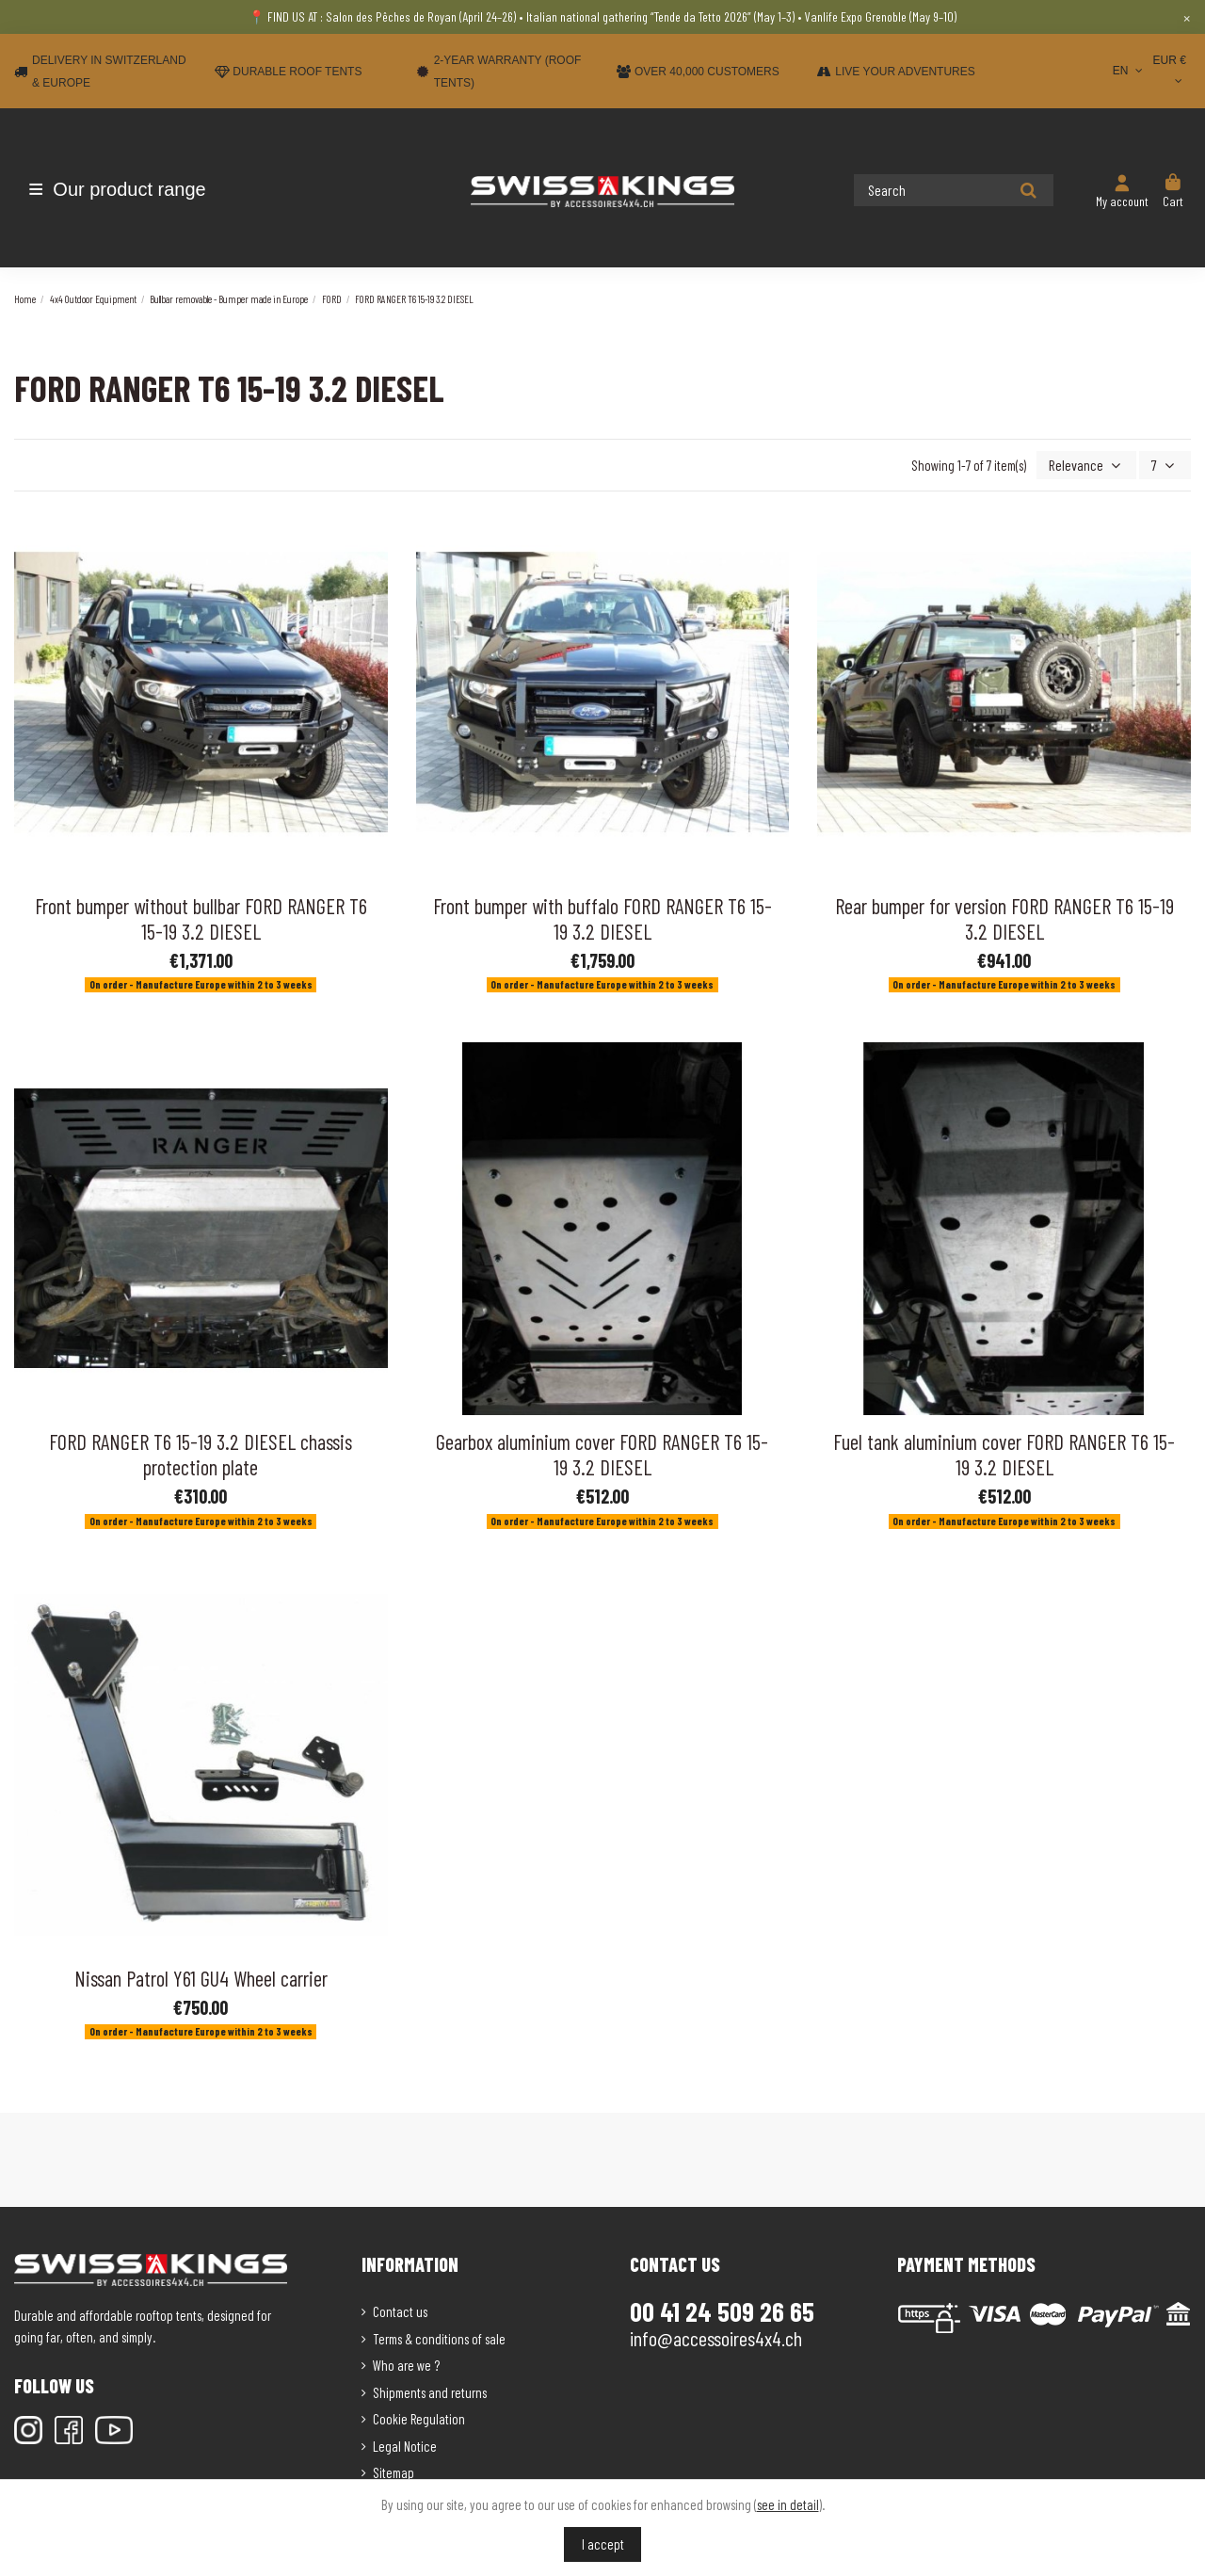 Image resolution: width=1205 pixels, height=2576 pixels. I want to click on Shipments and returns, so click(430, 2390).